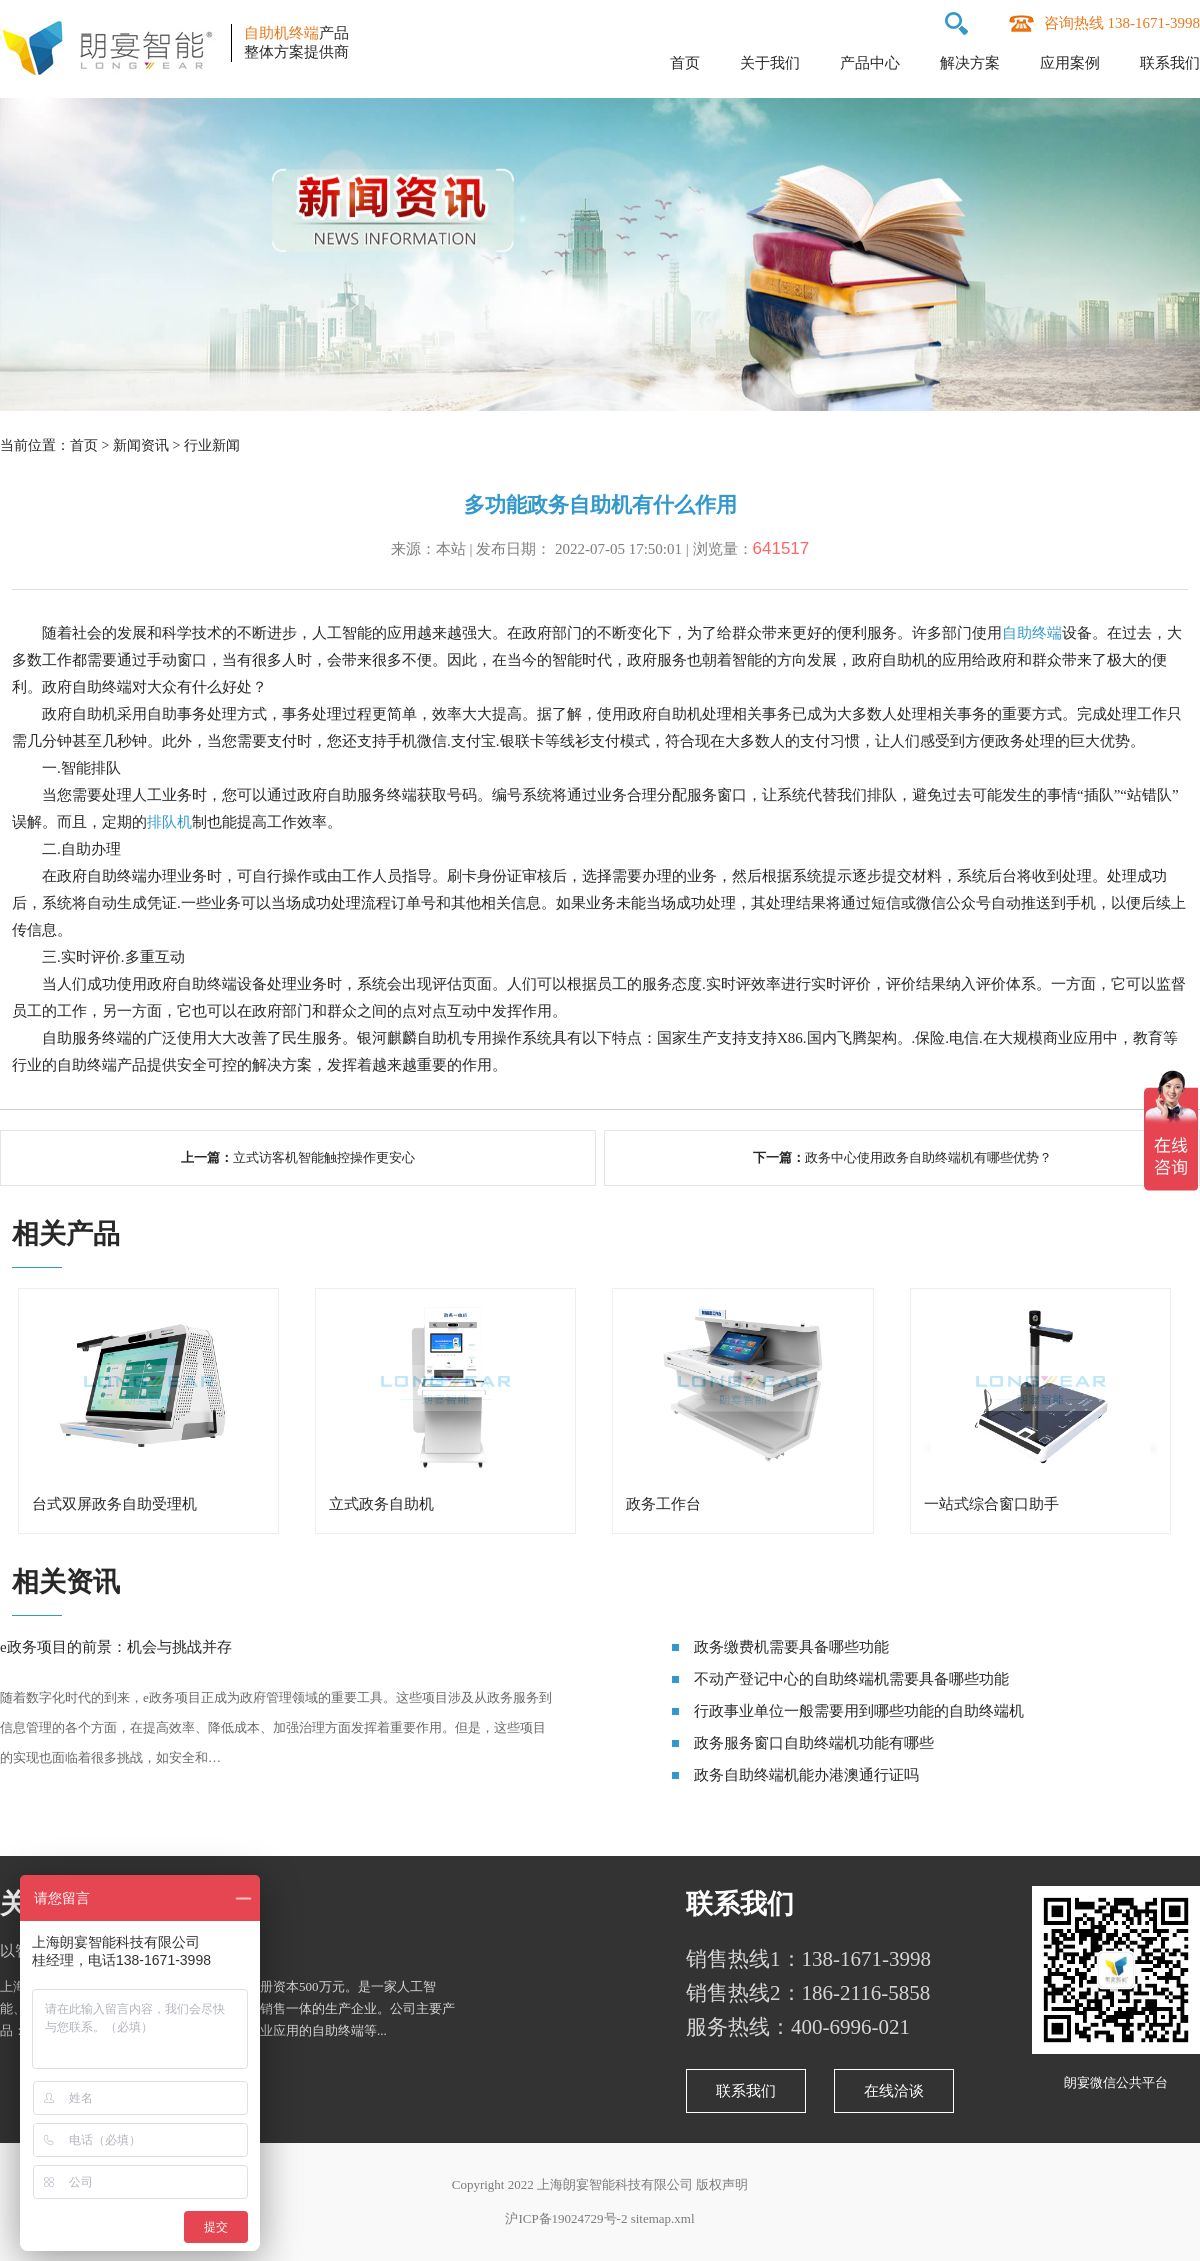 The image size is (1200, 2261). I want to click on 应用案例, so click(1070, 63).